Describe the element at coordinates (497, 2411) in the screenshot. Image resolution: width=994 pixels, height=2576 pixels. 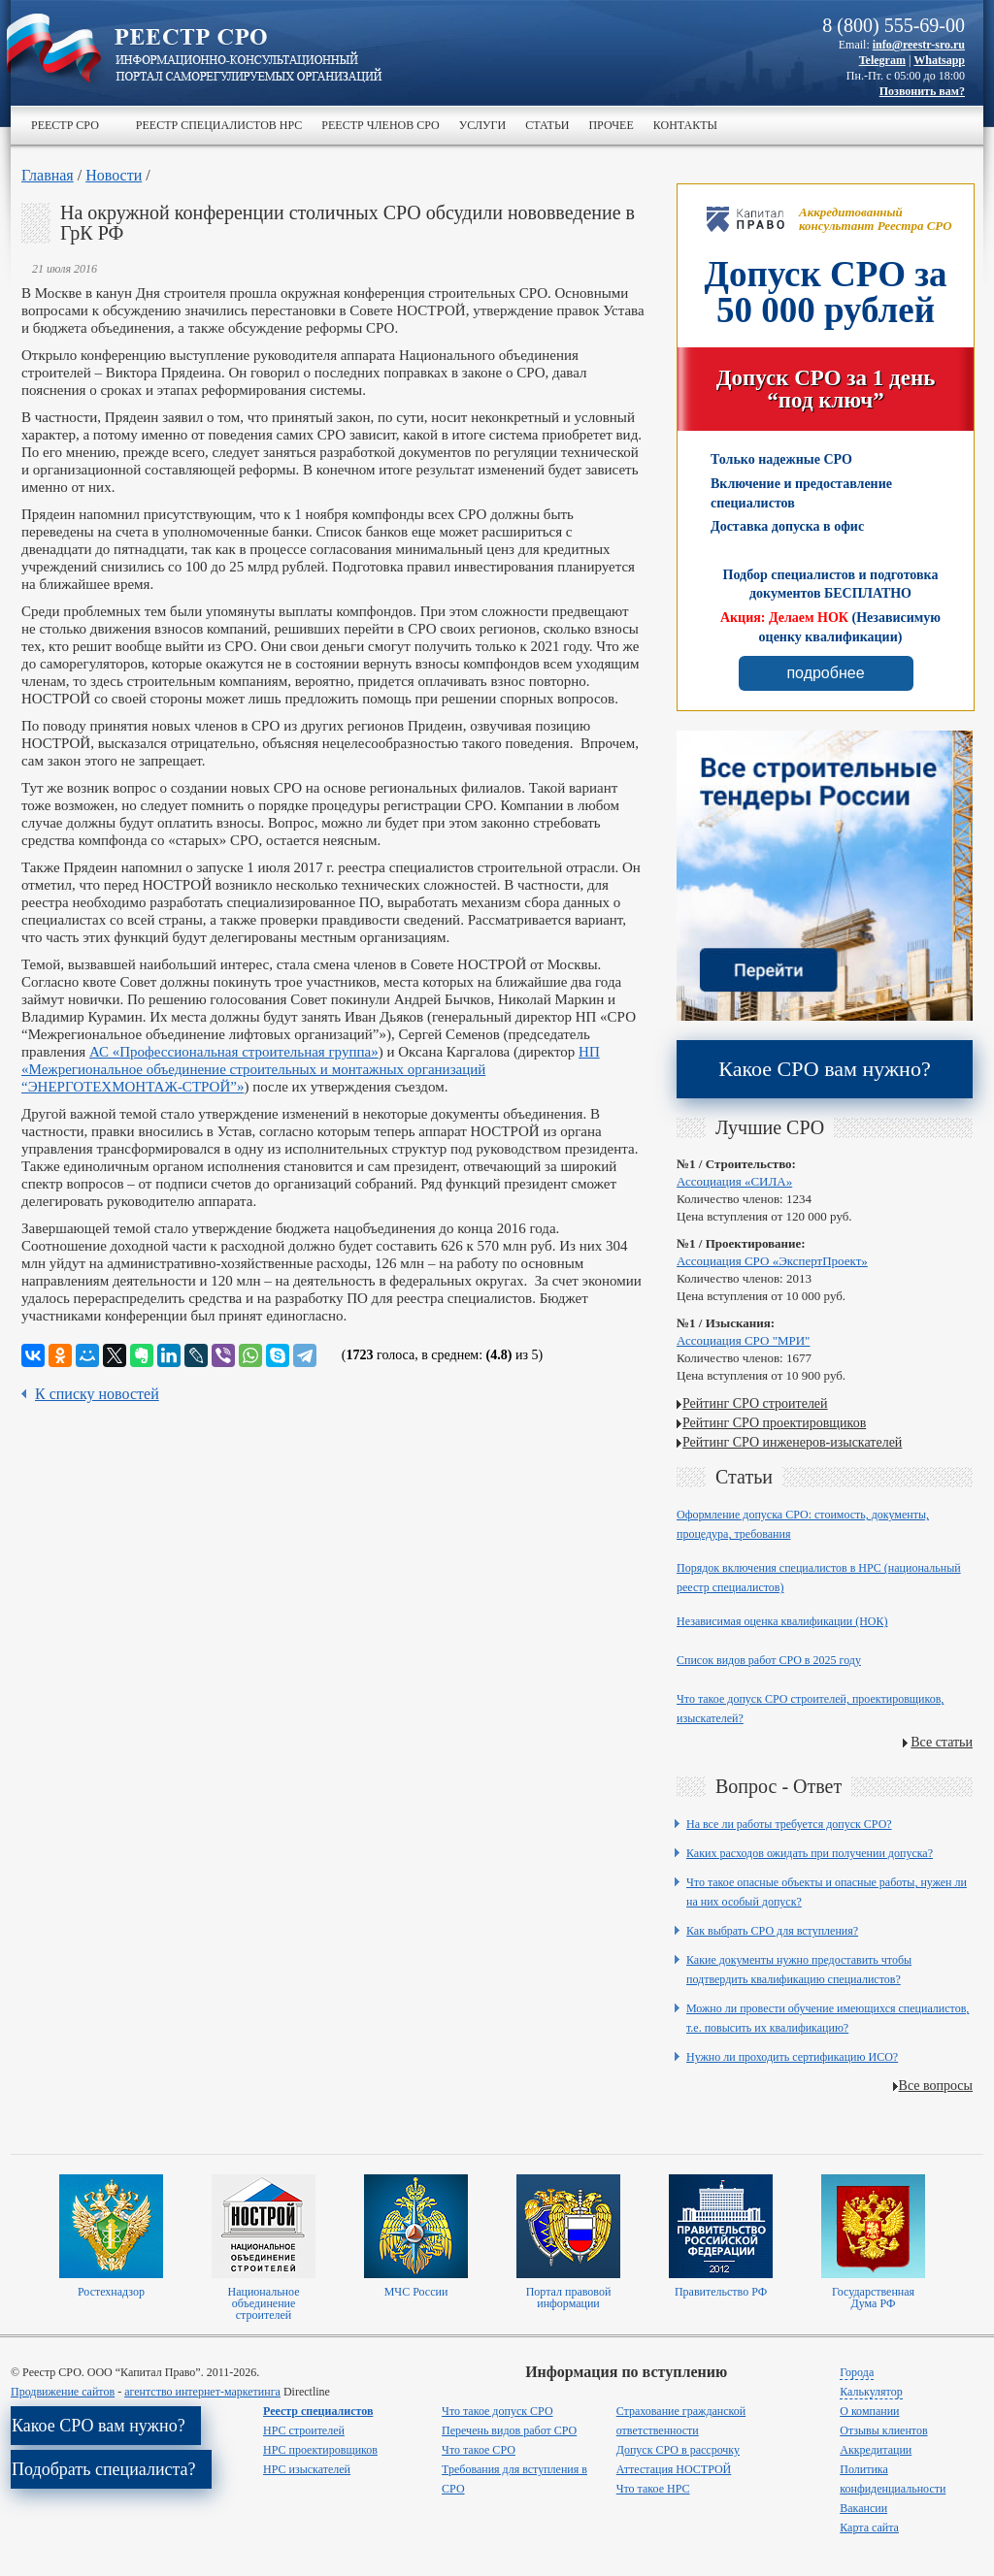
I see `Что такое допуск СРО` at that location.